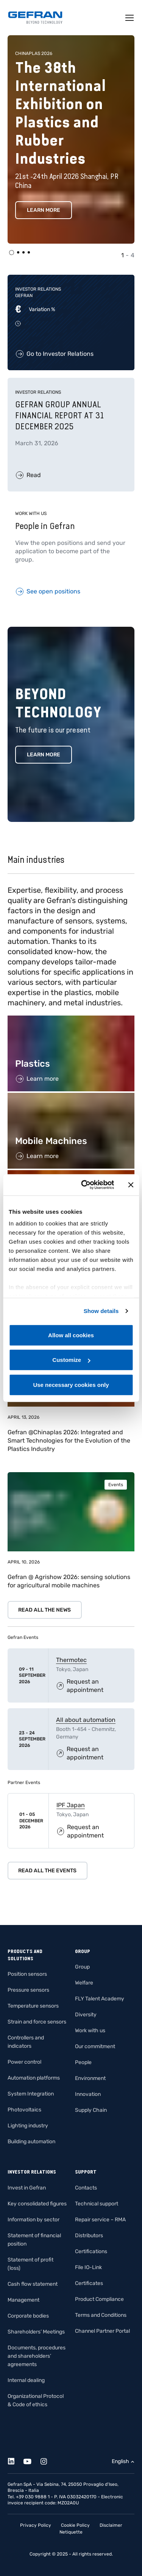 This screenshot has width=142, height=2576. I want to click on Gefran @ Agrishow 2026: sensing solutions for agricultural mobile machines, so click(69, 1581).